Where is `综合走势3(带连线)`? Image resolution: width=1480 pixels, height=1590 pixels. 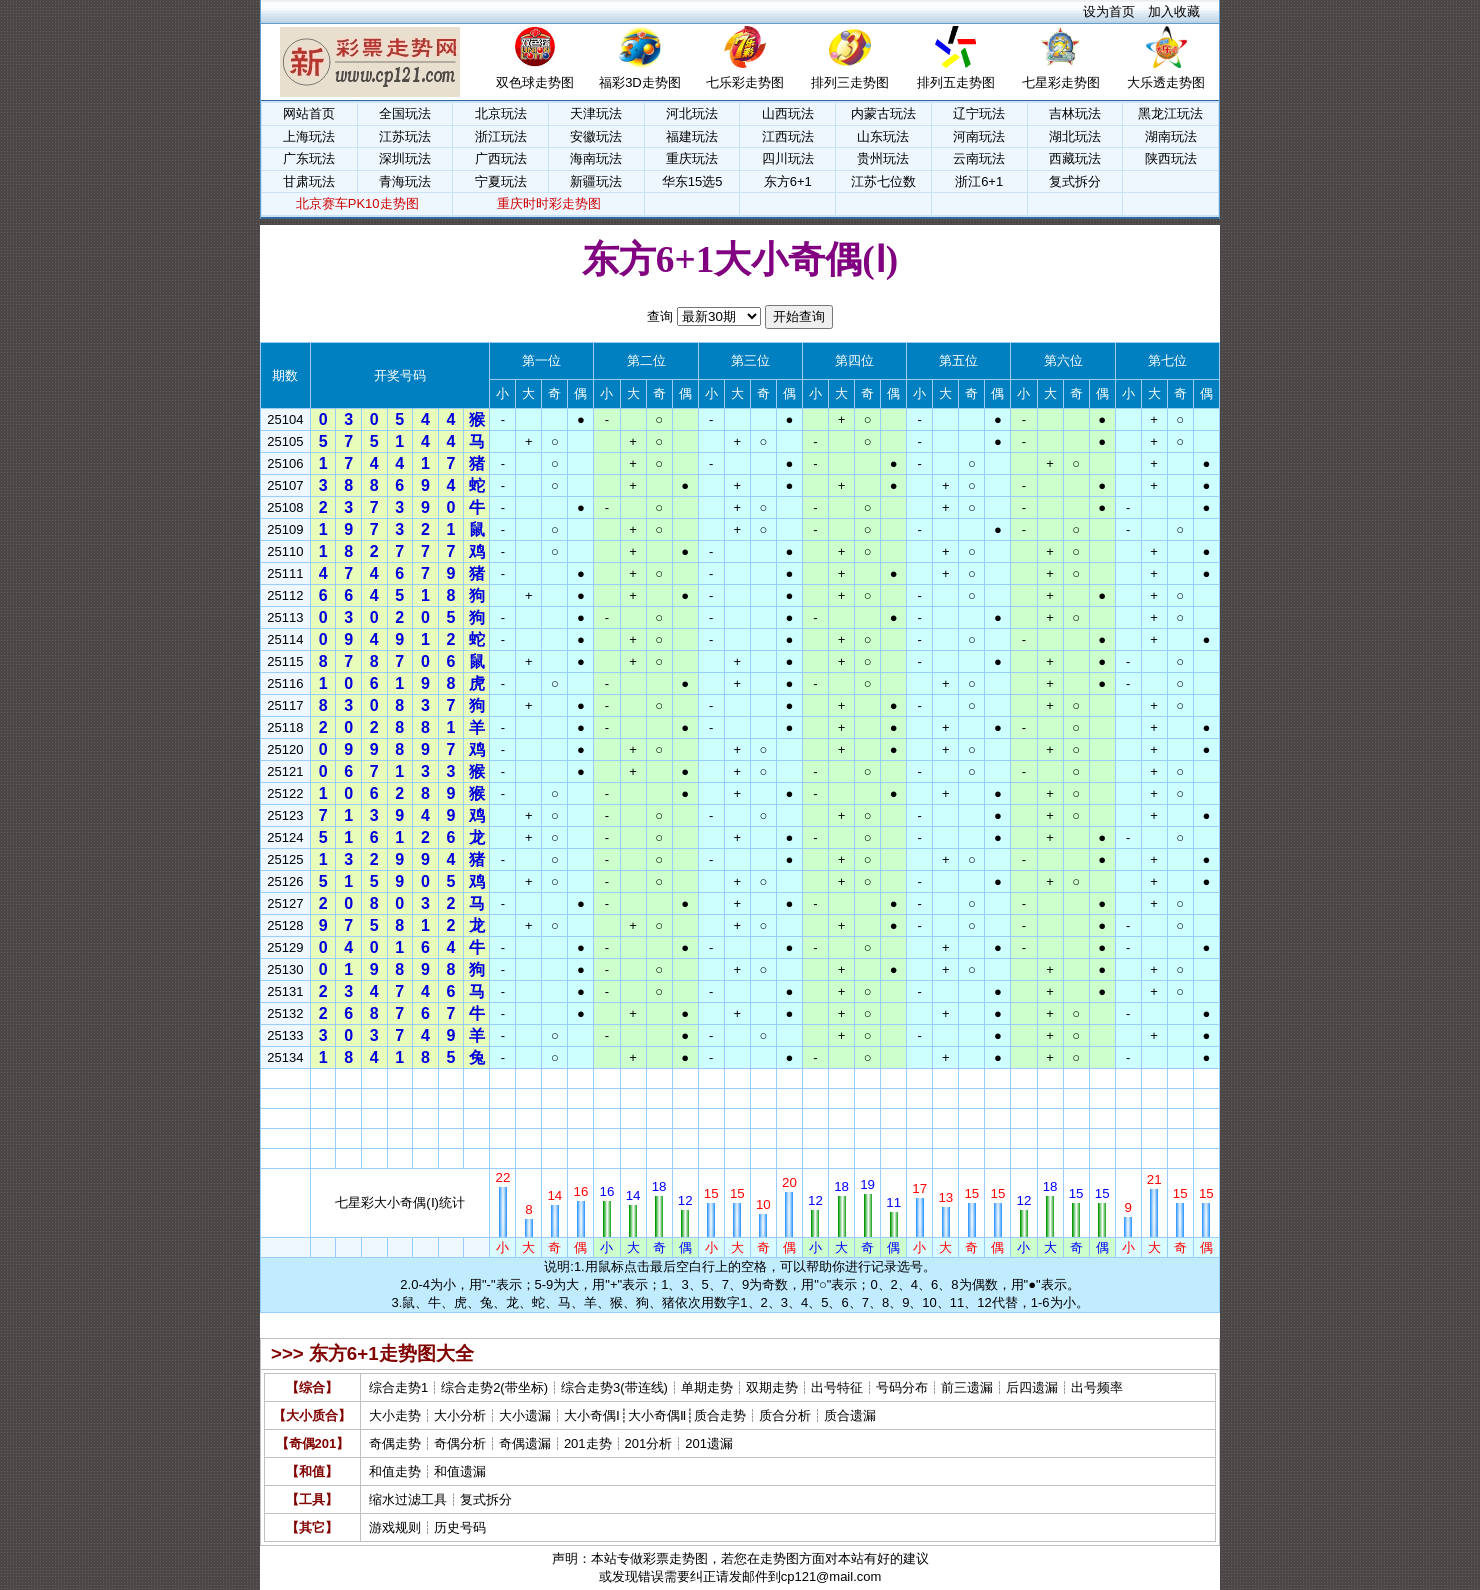
综合走势3(带连线) is located at coordinates (614, 1387).